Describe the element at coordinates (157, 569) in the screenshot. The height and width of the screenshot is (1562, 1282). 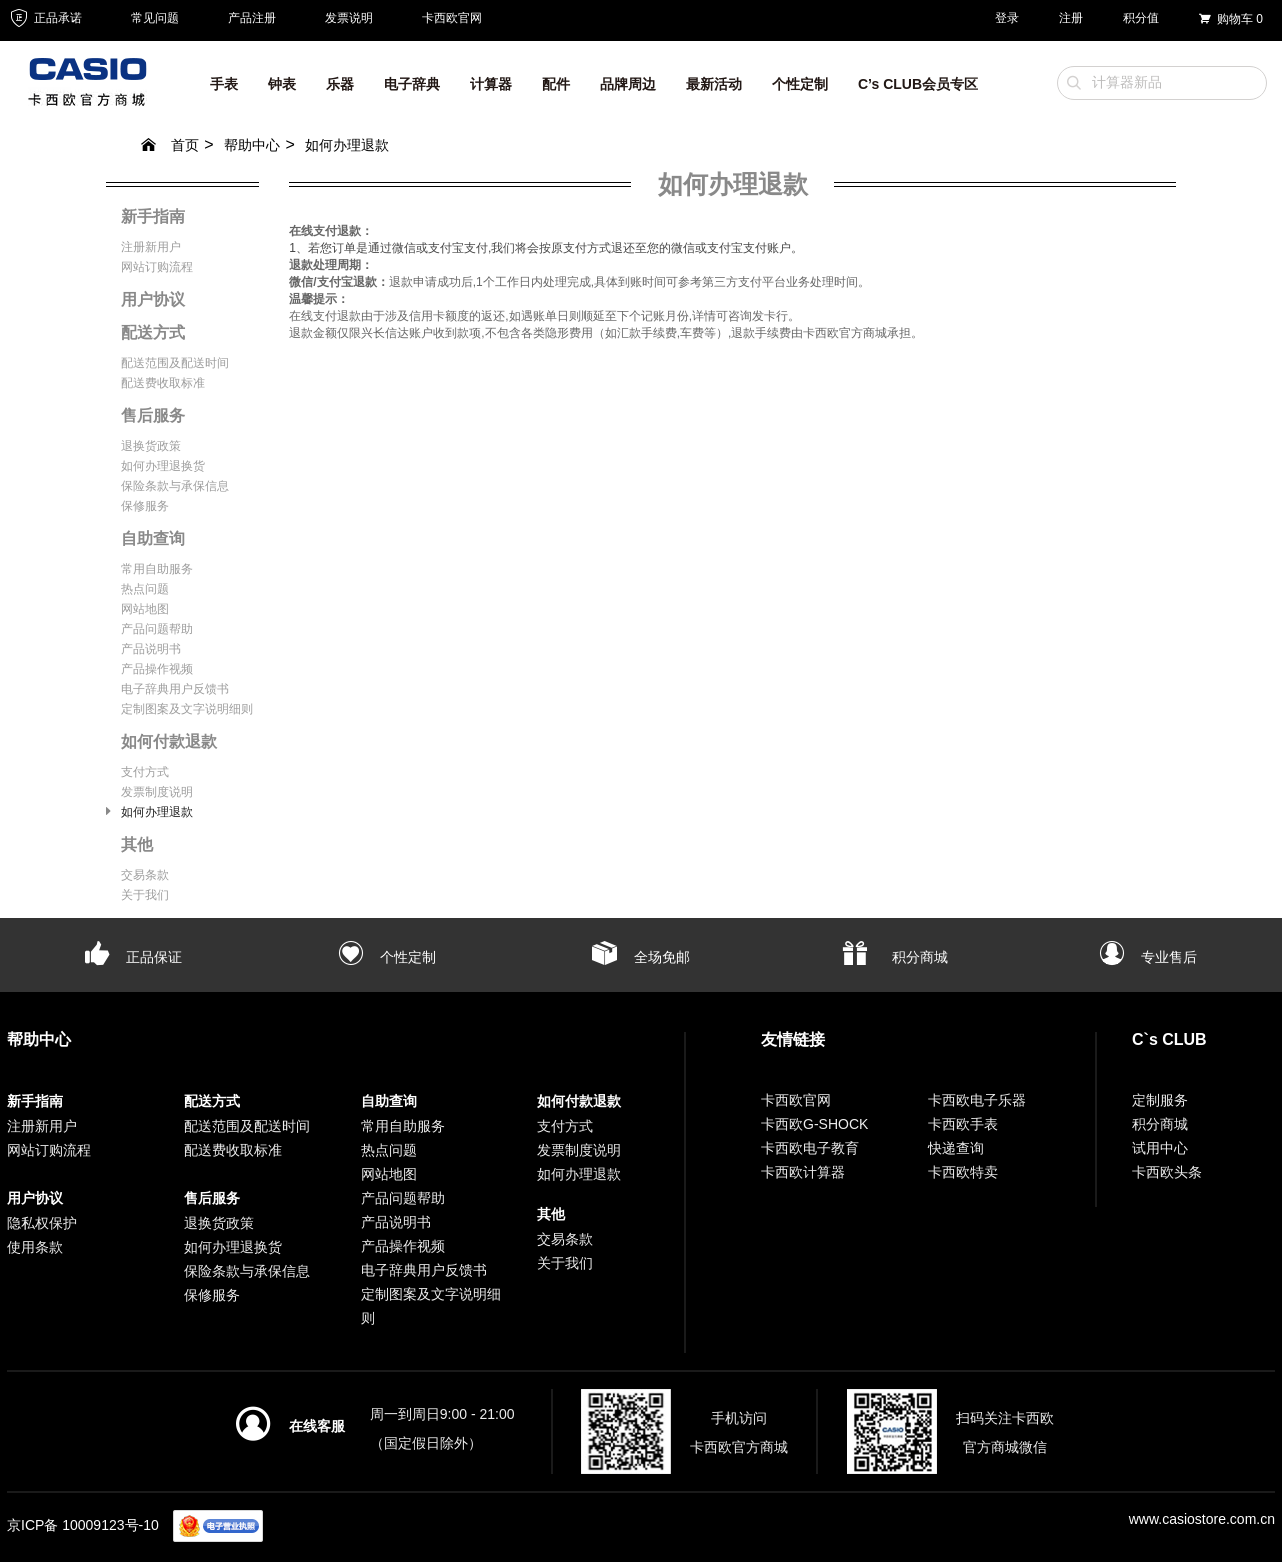
I see `常用自助服务` at that location.